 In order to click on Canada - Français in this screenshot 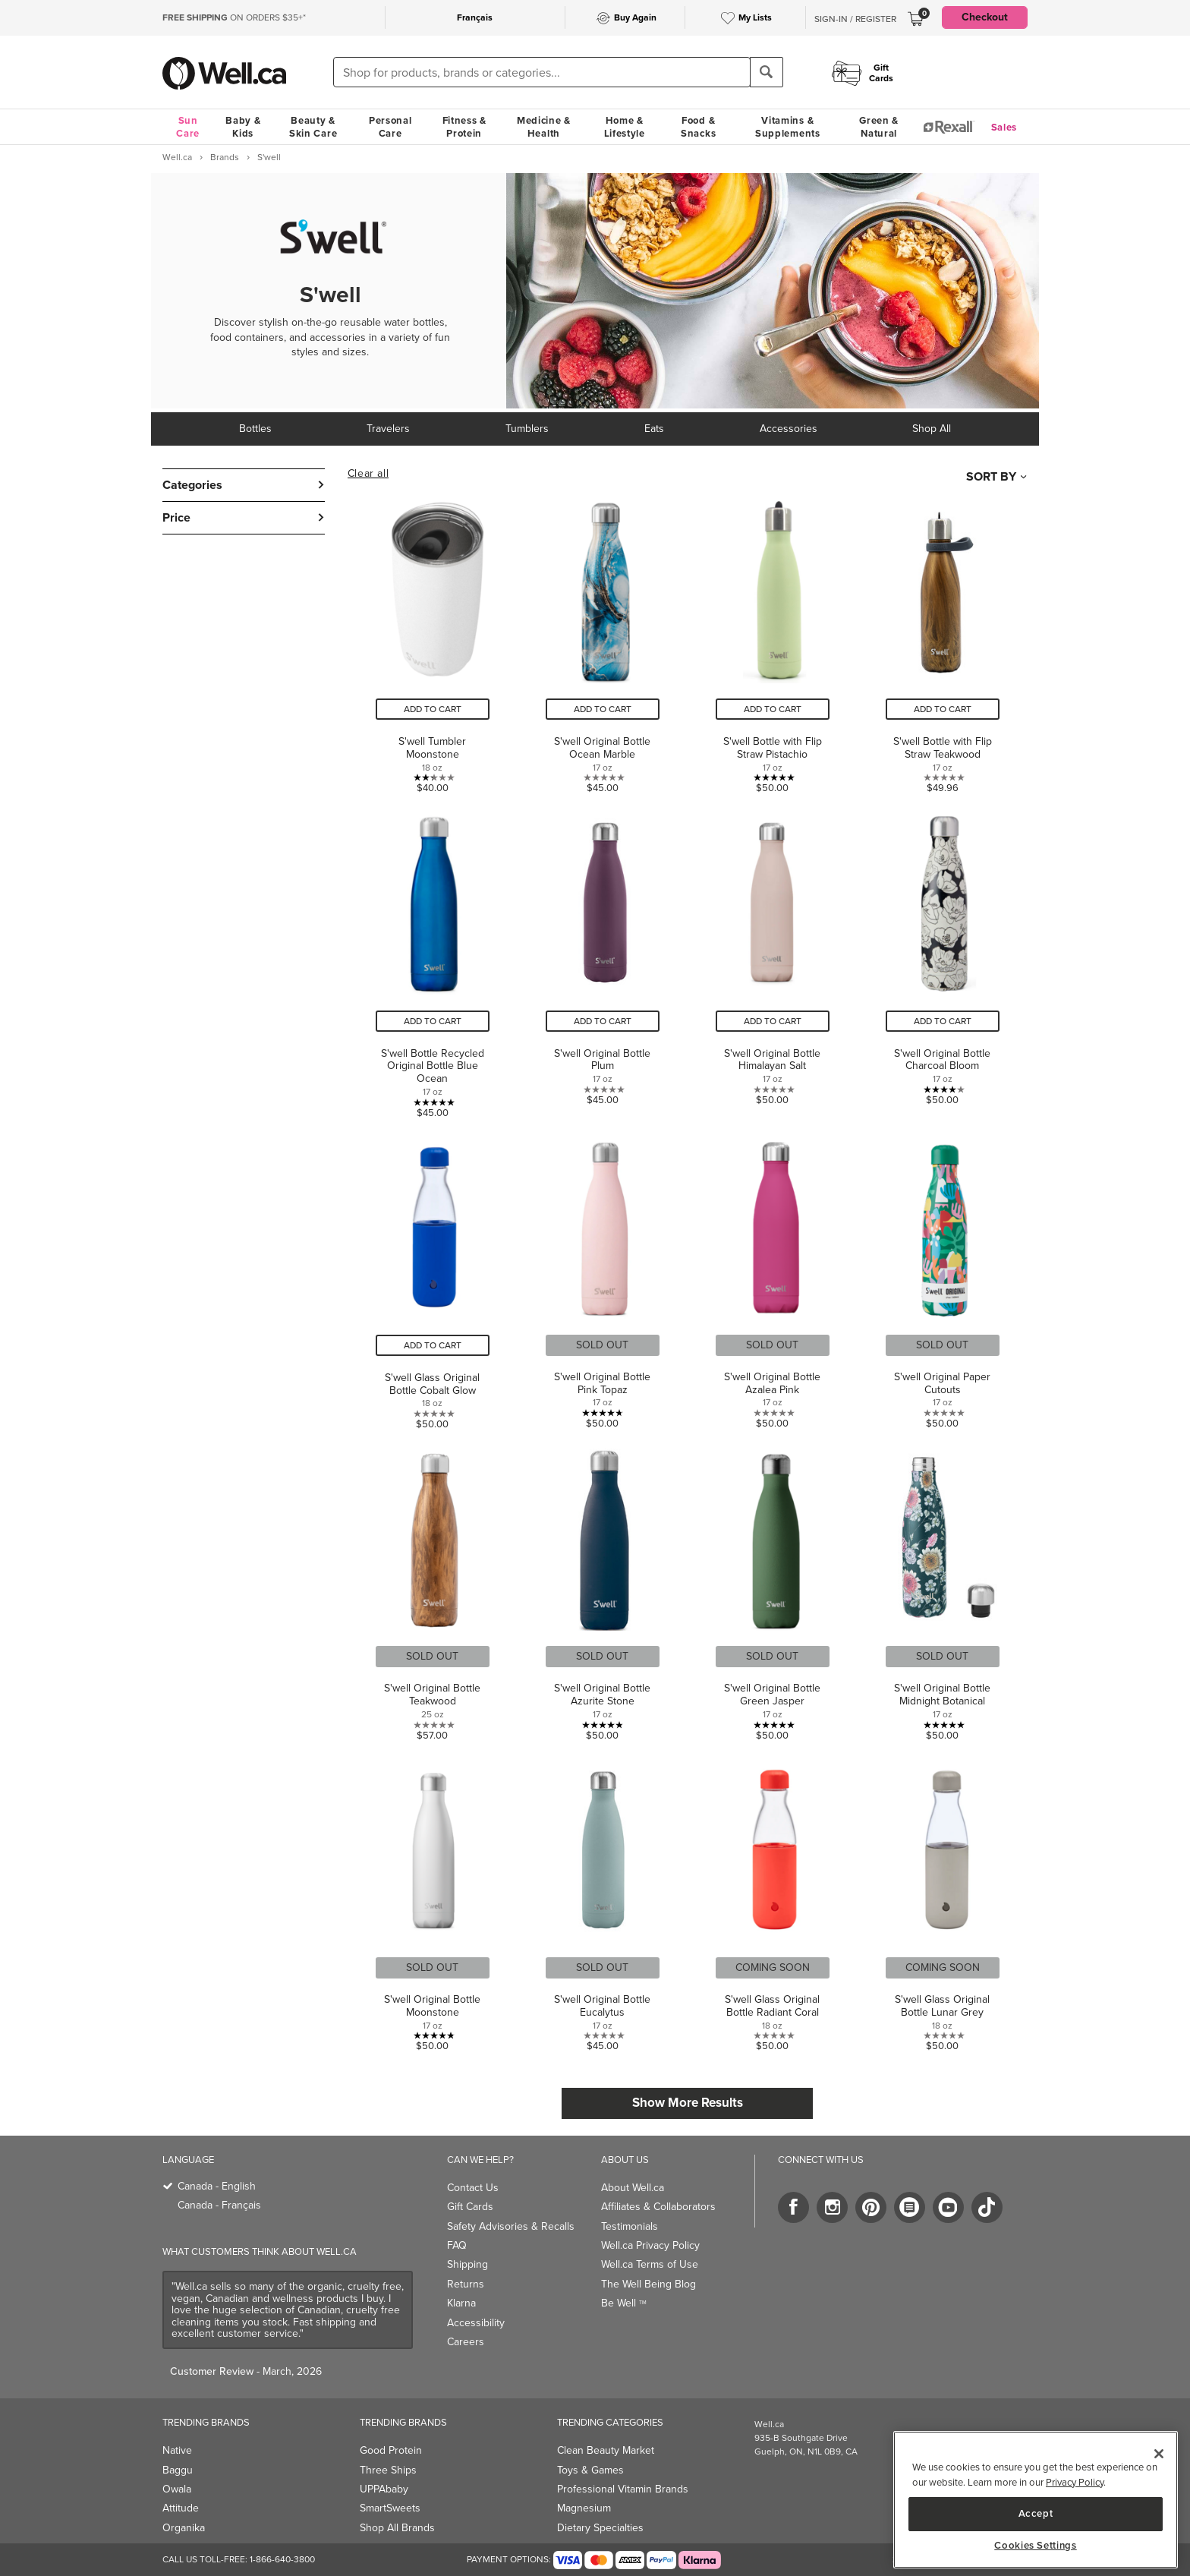, I will do `click(219, 2205)`.